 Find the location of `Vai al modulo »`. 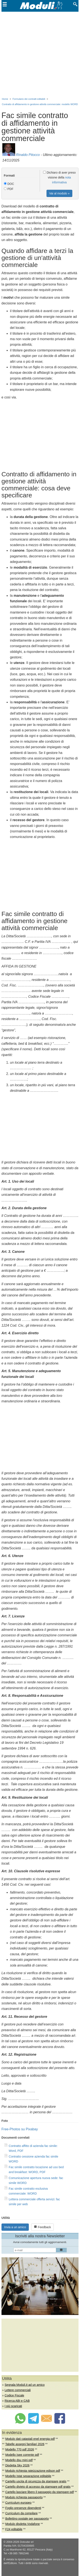

Vai al modulo » is located at coordinates (59, 193).